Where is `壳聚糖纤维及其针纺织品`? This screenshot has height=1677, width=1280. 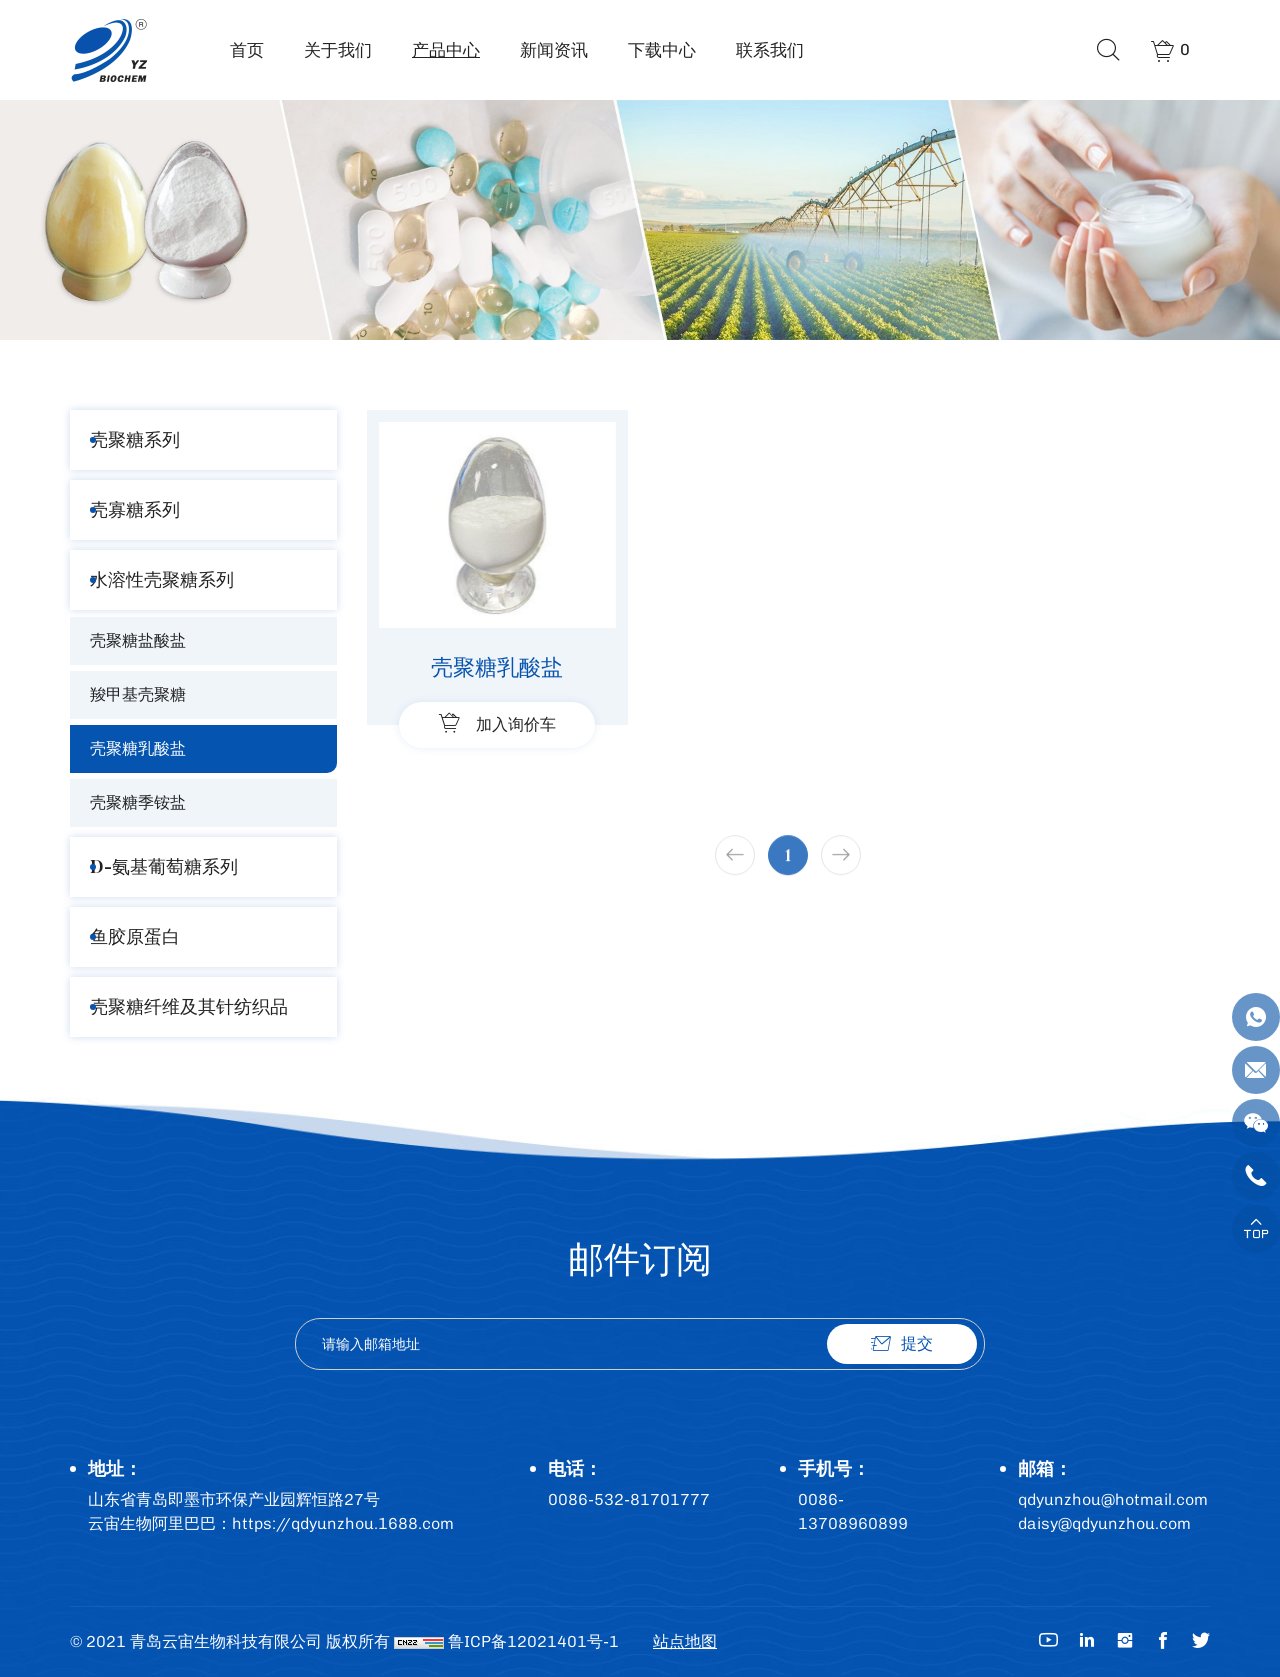 壳聚糖纤维及其针纺织品 is located at coordinates (189, 1006).